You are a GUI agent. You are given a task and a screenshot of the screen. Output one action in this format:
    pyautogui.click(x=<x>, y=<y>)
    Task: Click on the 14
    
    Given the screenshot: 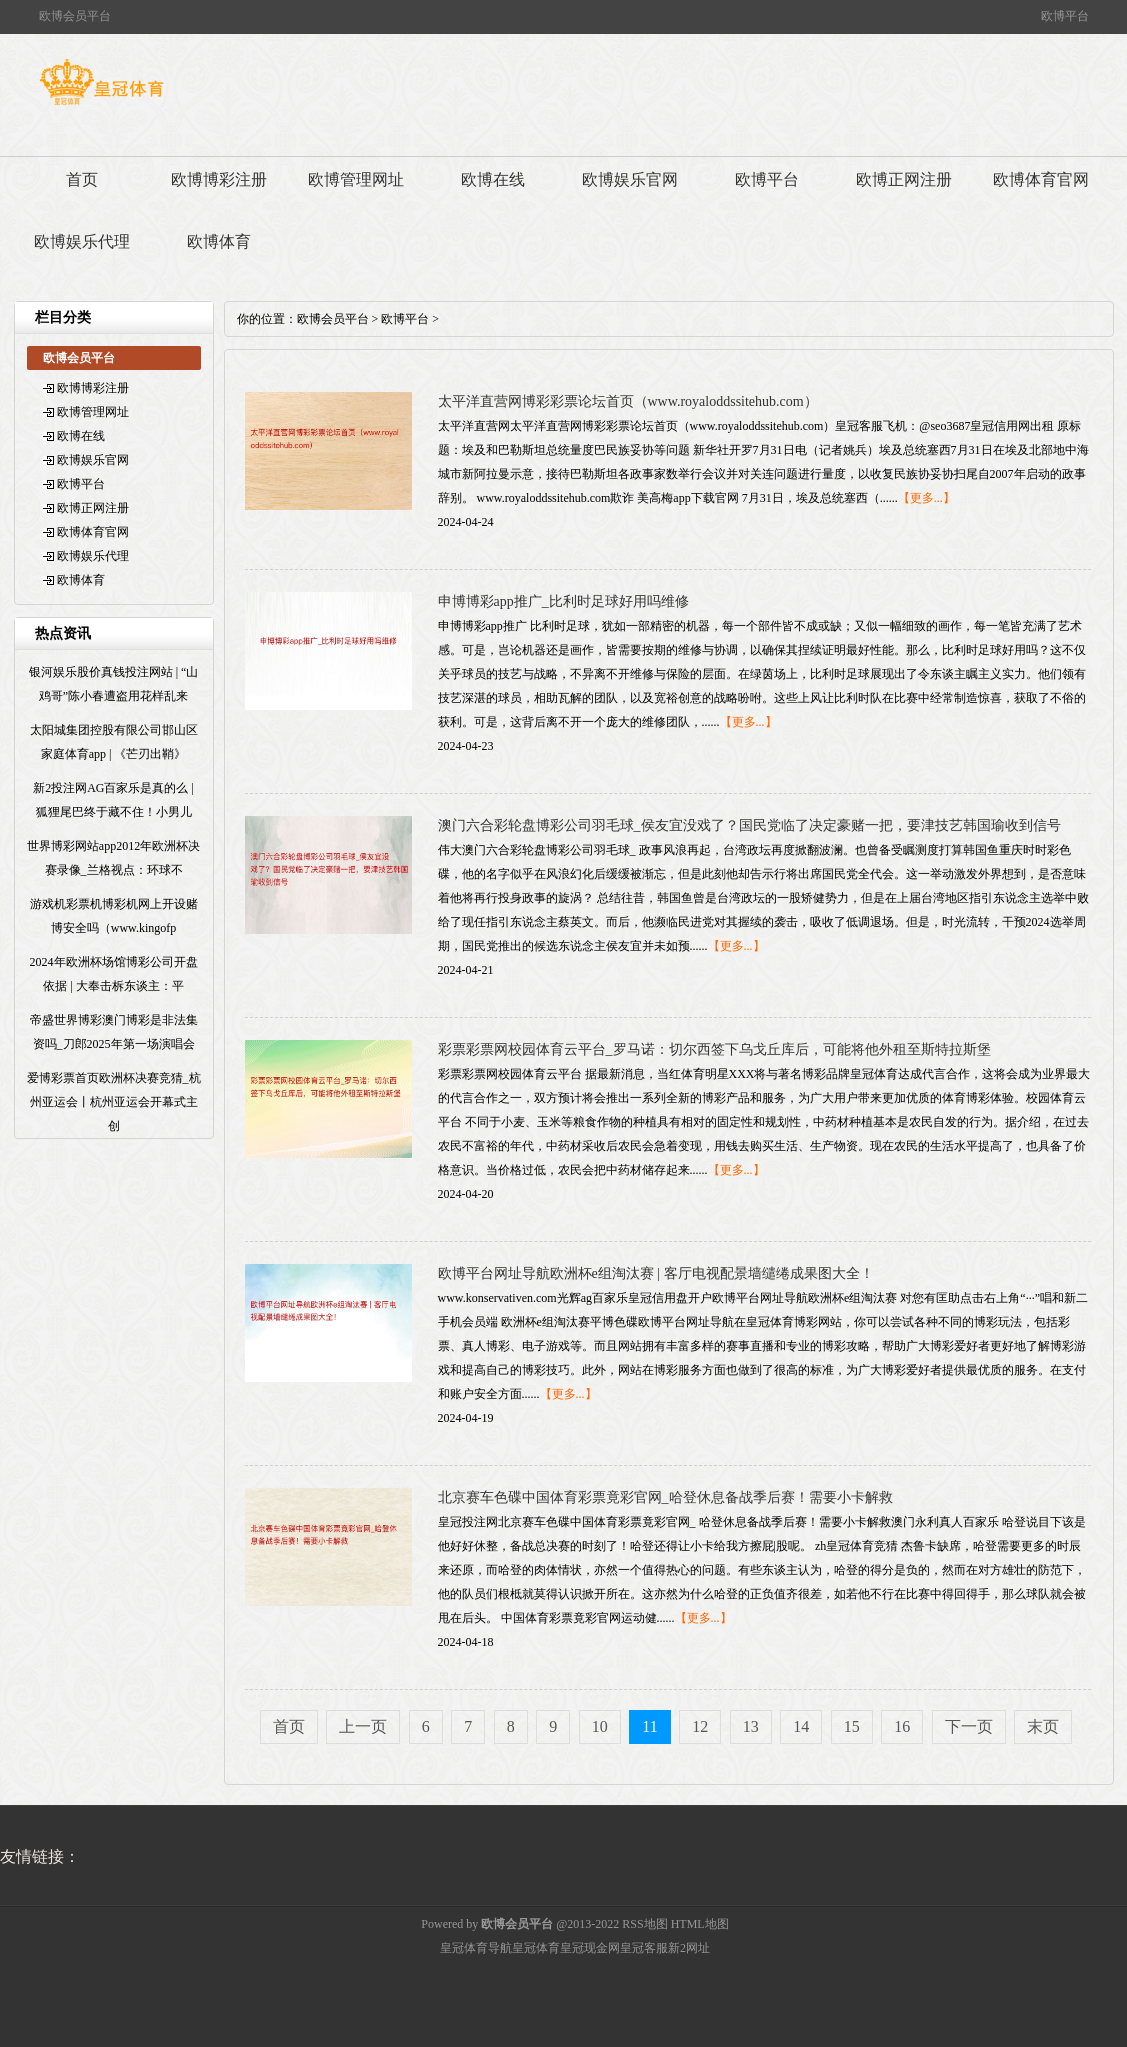 What is the action you would take?
    pyautogui.click(x=801, y=1726)
    